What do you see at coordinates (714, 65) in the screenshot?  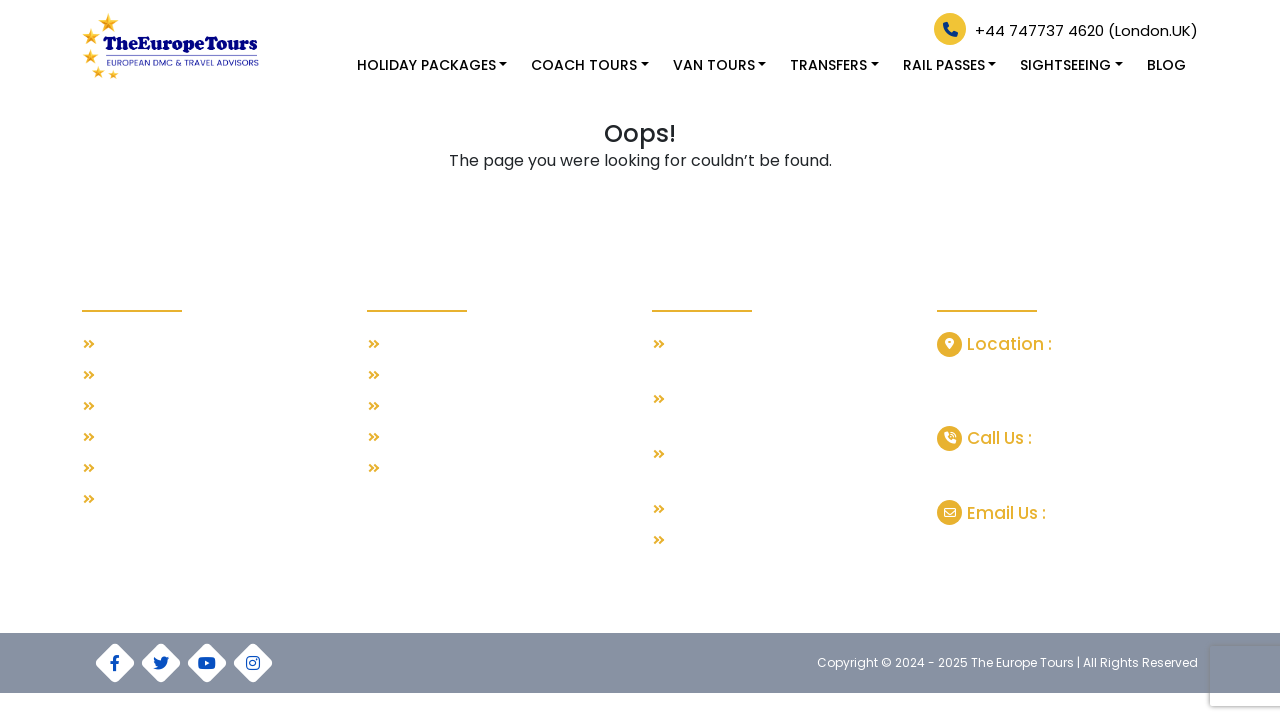 I see `VAN TOURS` at bounding box center [714, 65].